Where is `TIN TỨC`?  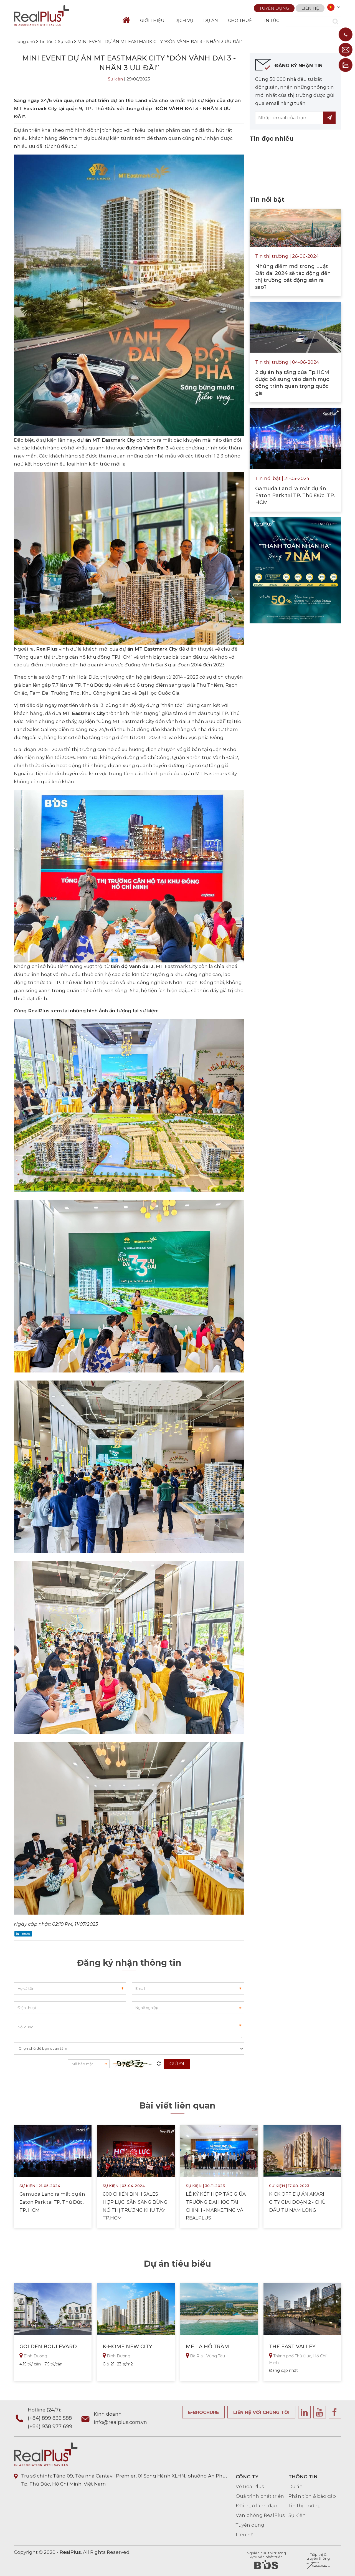 TIN TỨC is located at coordinates (270, 20).